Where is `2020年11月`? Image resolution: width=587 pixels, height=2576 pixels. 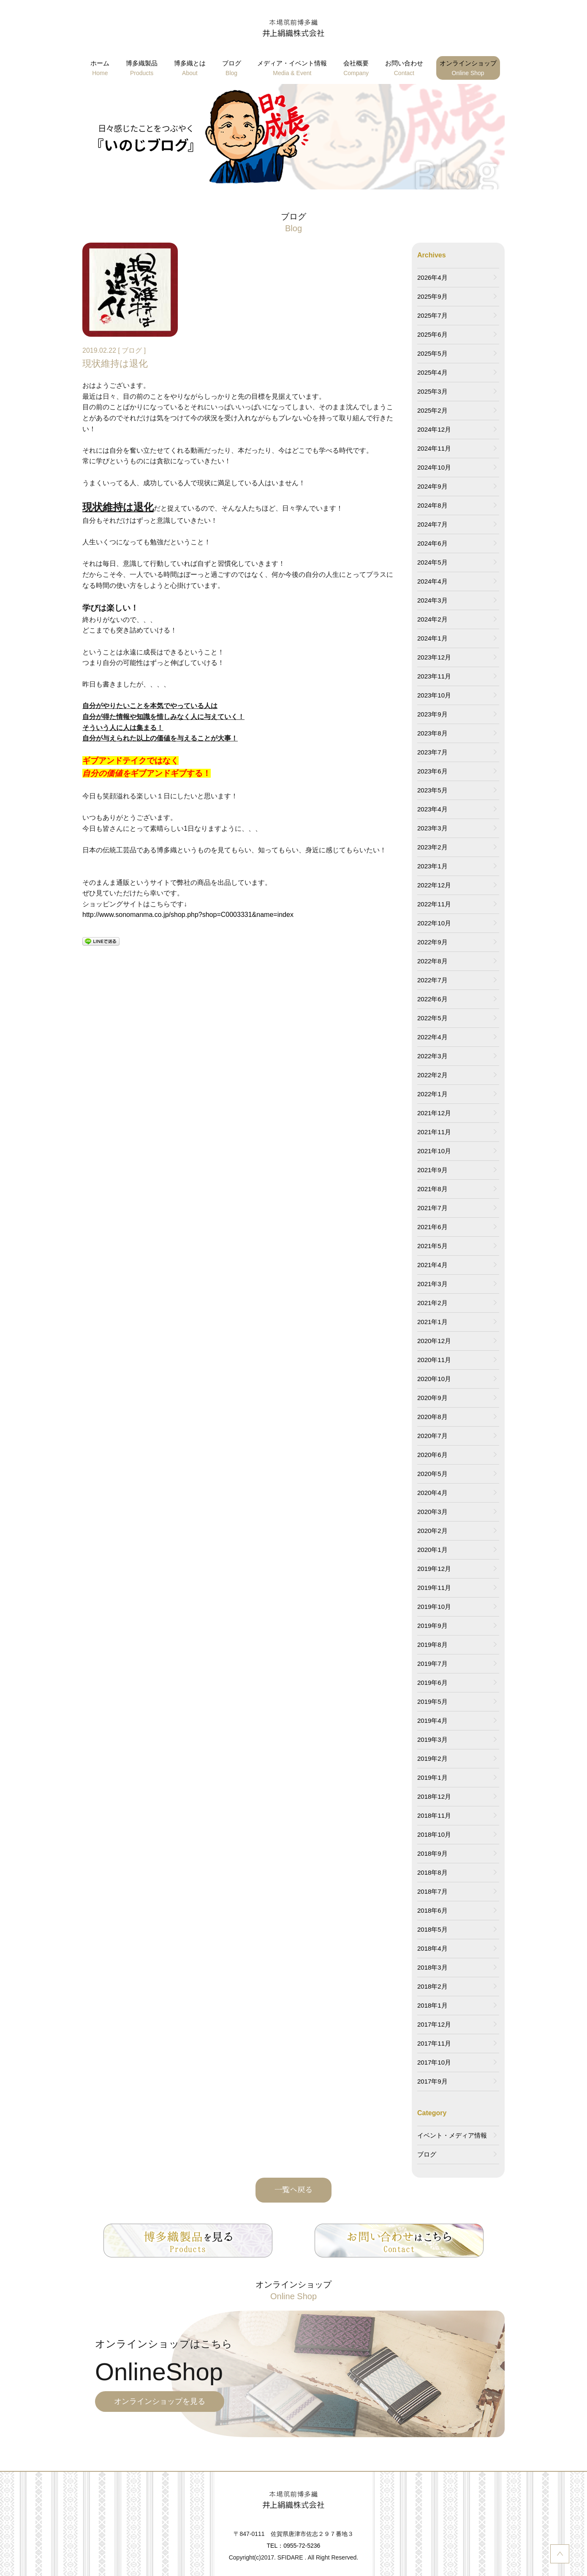
2020年11月 is located at coordinates (434, 1359).